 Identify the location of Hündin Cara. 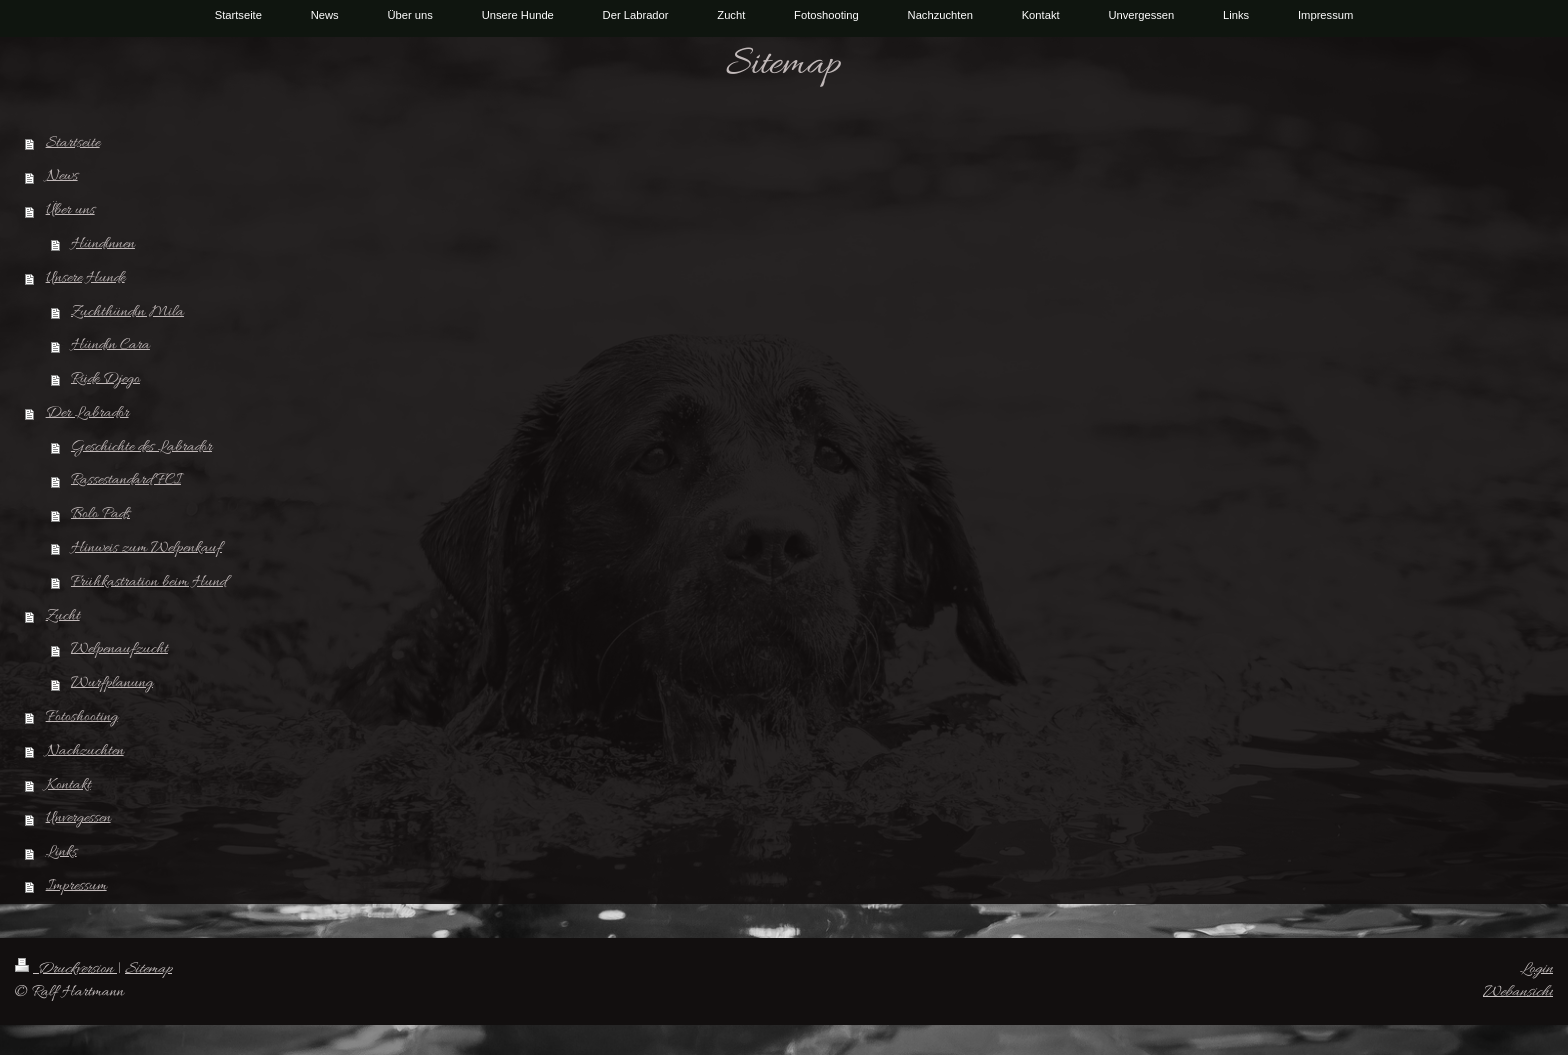
(110, 345).